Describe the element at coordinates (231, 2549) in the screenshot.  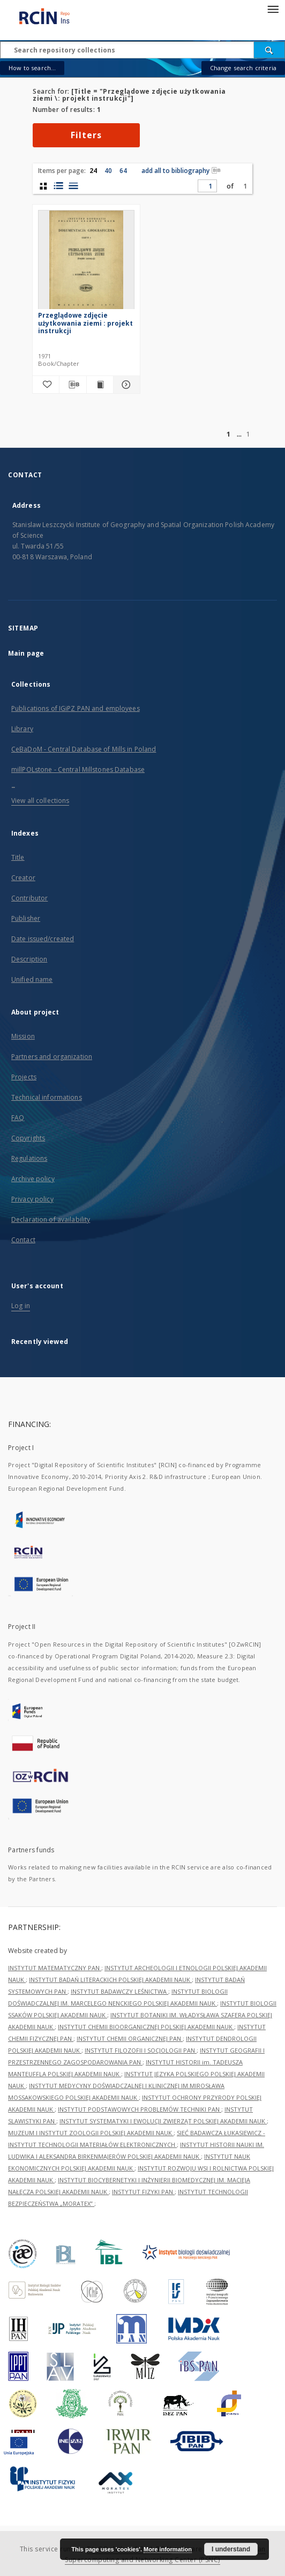
I see `I understand` at that location.